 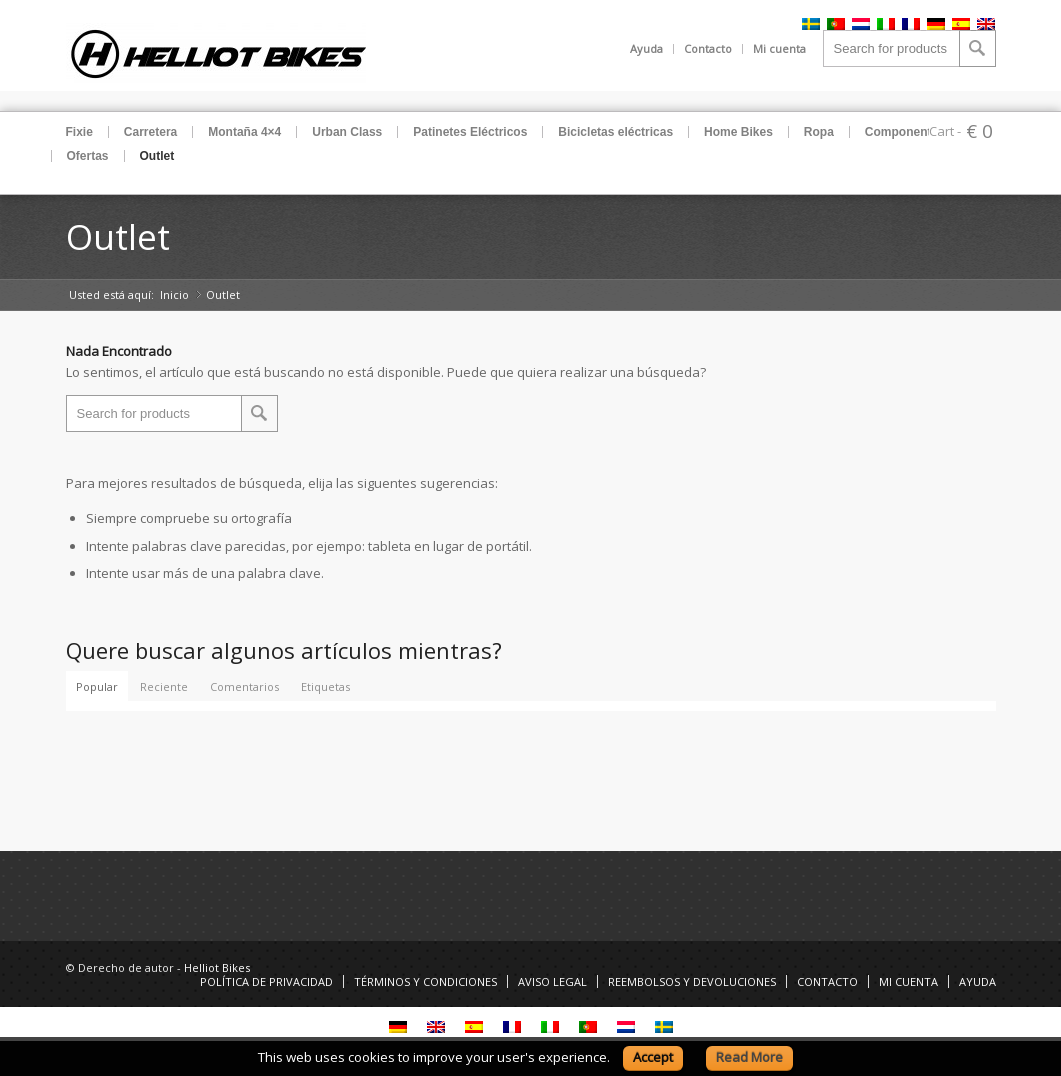 What do you see at coordinates (266, 981) in the screenshot?
I see `POLÍTICA DE PRIVACIDAD` at bounding box center [266, 981].